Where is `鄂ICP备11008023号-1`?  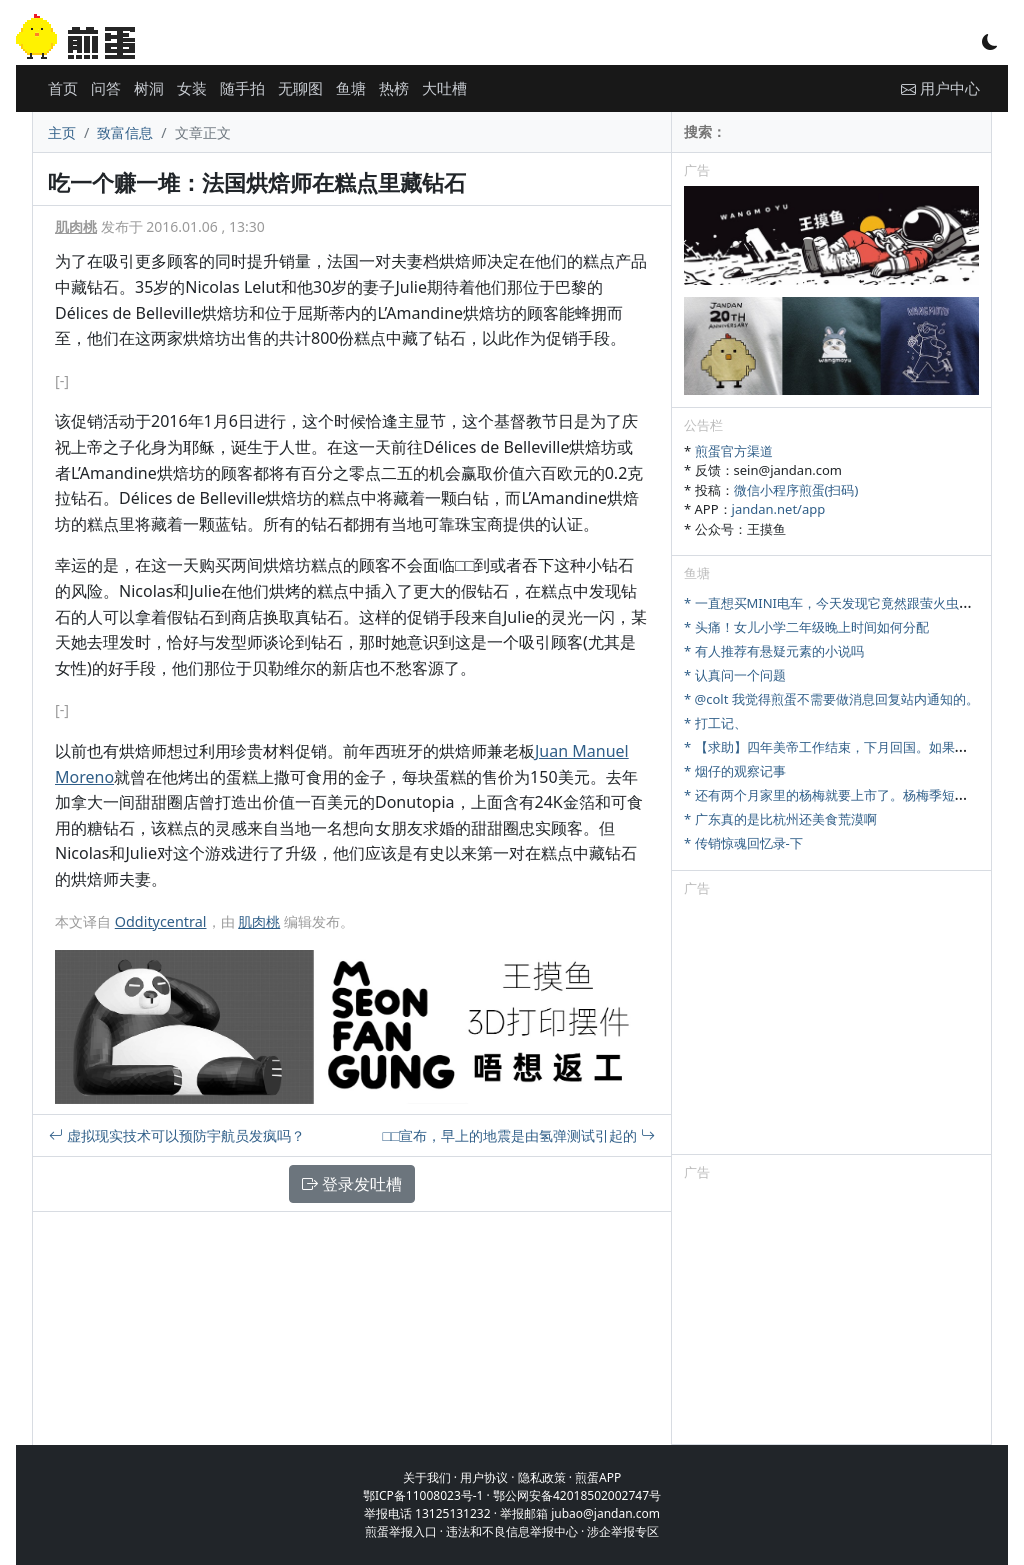 鄂ICP备11008023号-1 is located at coordinates (423, 1495).